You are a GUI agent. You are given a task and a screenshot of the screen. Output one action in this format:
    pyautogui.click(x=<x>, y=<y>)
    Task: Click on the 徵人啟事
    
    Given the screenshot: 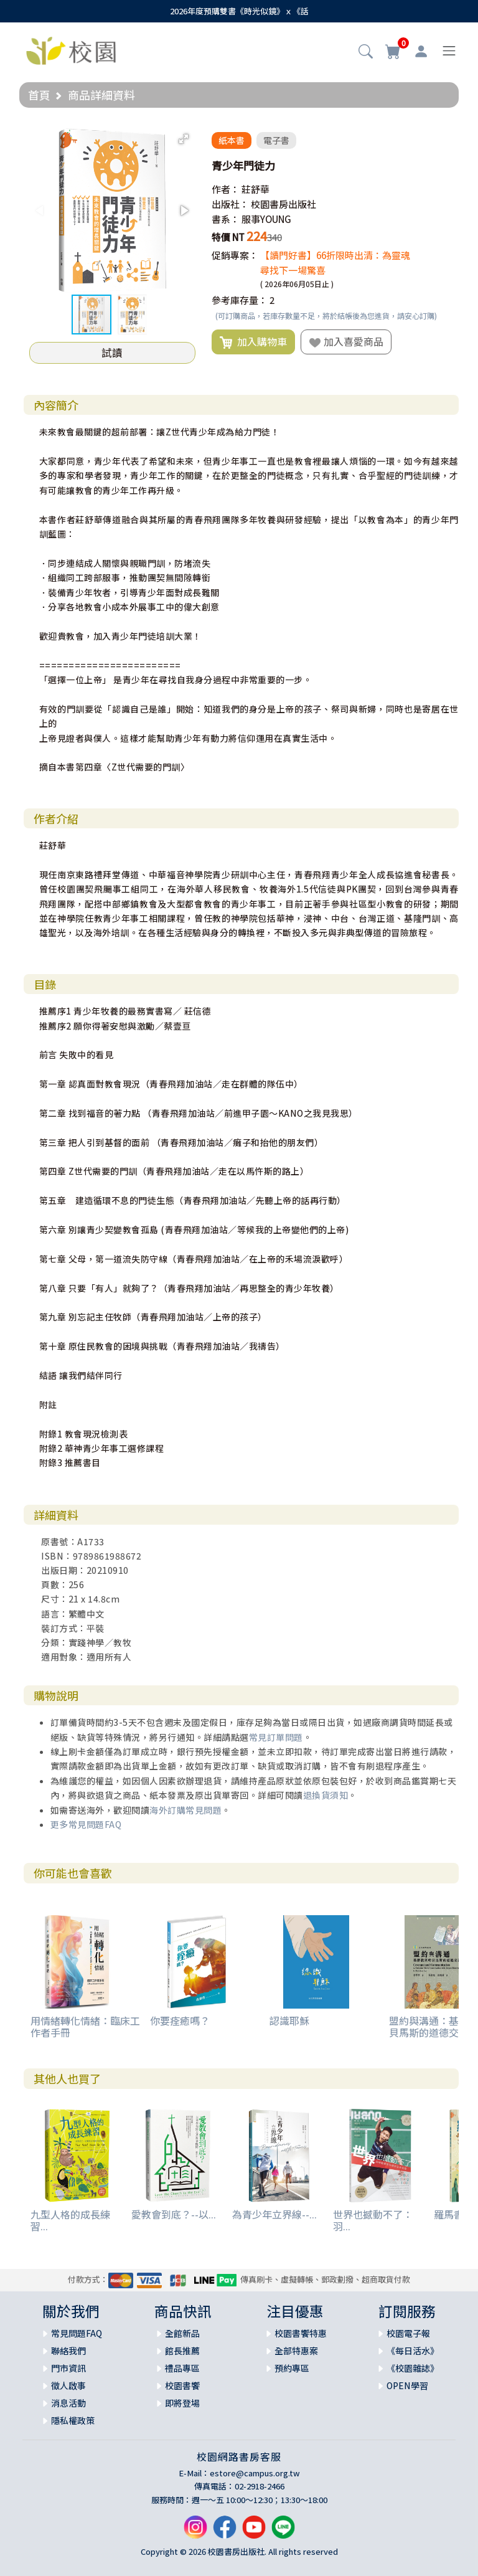 What is the action you would take?
    pyautogui.click(x=68, y=2385)
    